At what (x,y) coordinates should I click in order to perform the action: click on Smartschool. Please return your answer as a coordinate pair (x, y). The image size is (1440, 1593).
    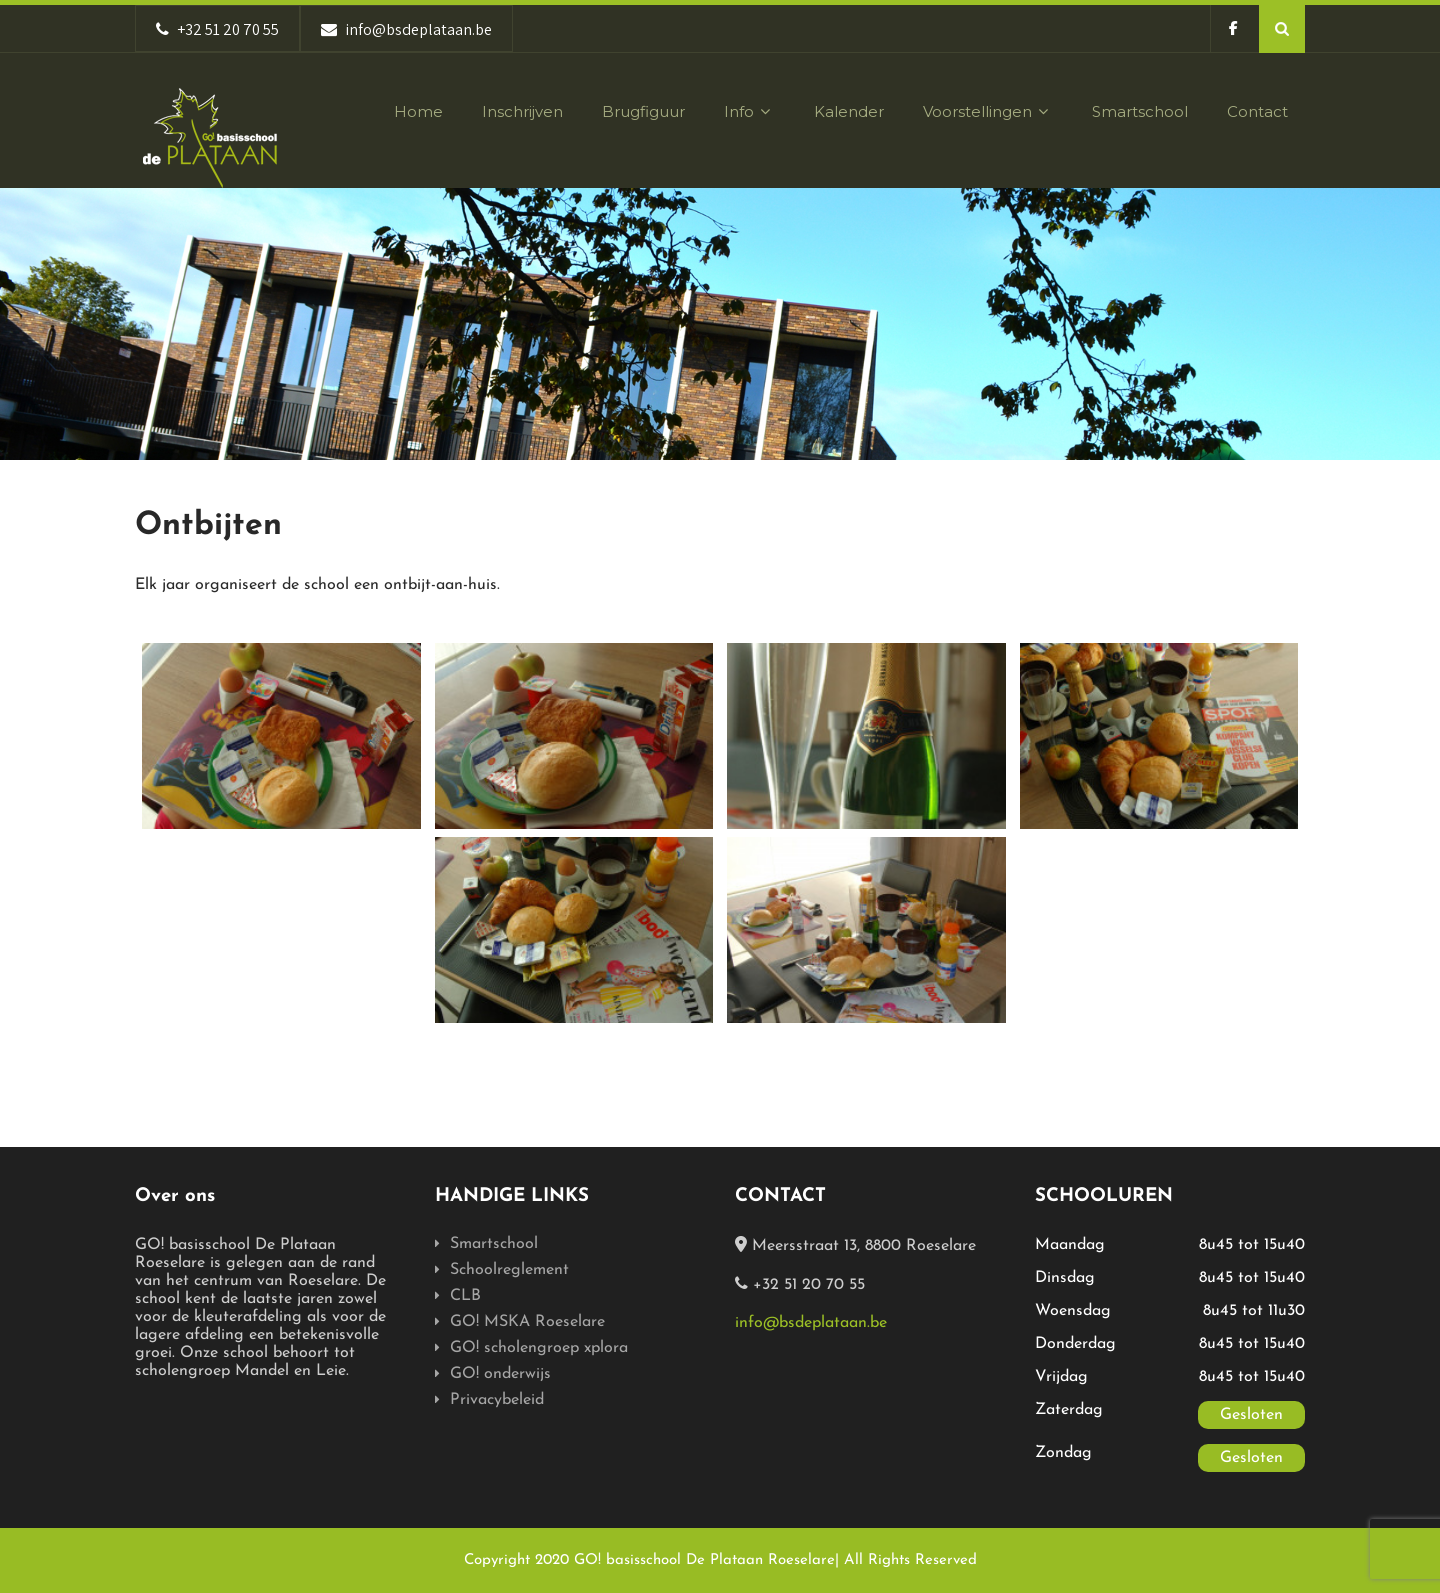
    Looking at the image, I should click on (1140, 111).